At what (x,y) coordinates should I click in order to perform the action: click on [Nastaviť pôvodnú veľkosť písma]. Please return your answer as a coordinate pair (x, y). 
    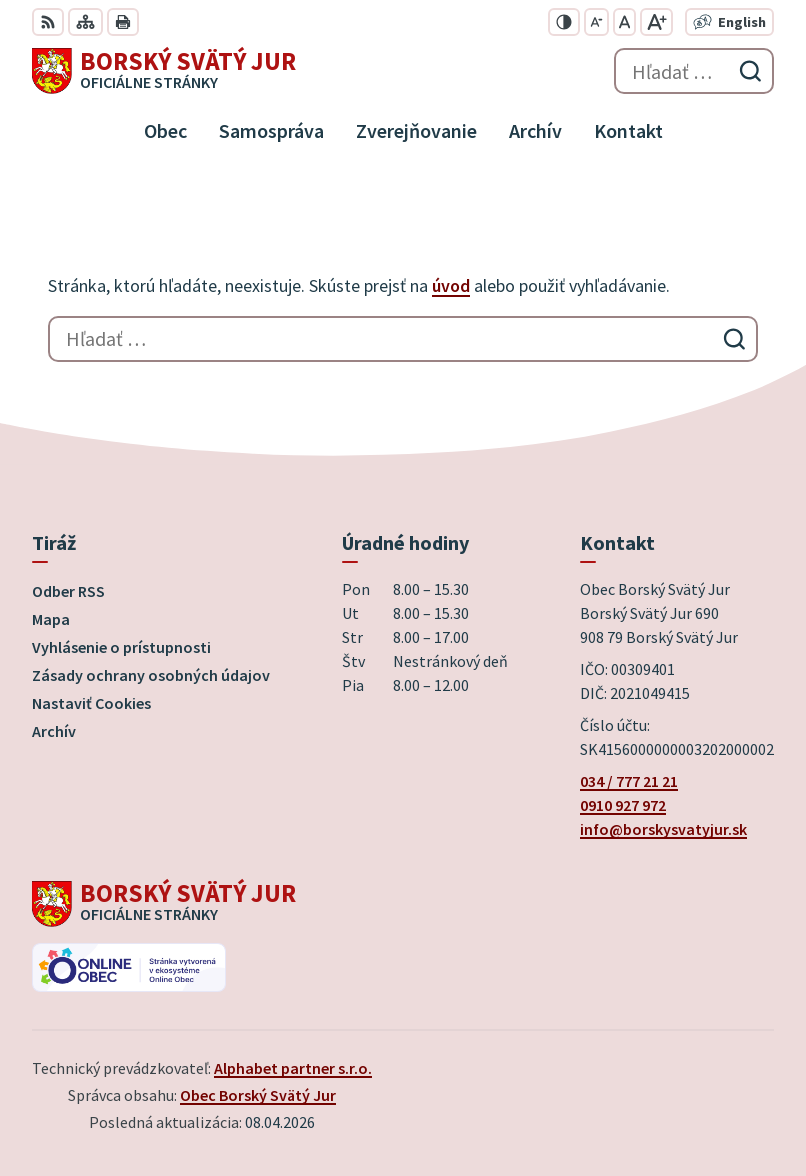
    Looking at the image, I should click on (624, 22).